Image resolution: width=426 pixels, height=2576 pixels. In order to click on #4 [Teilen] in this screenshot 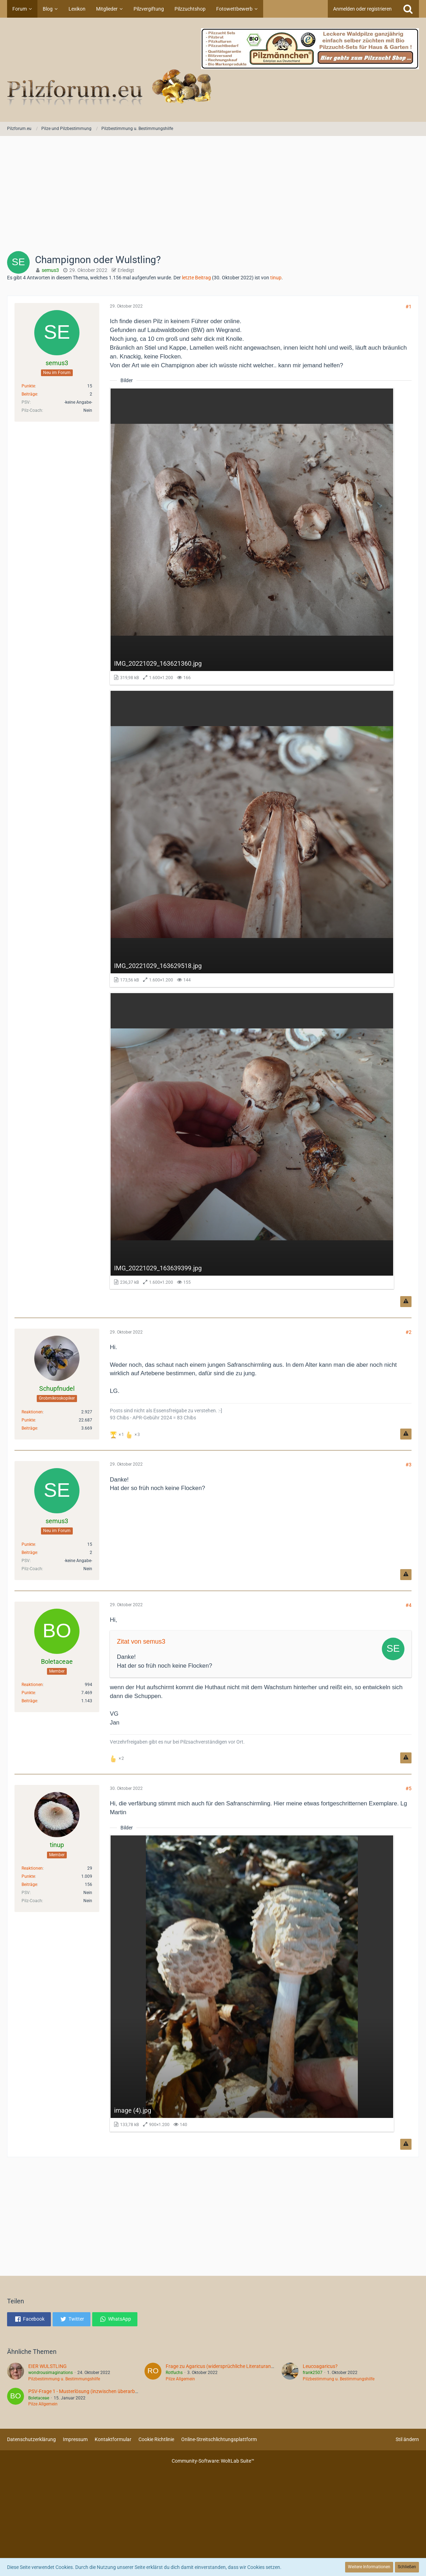, I will do `click(409, 1605)`.